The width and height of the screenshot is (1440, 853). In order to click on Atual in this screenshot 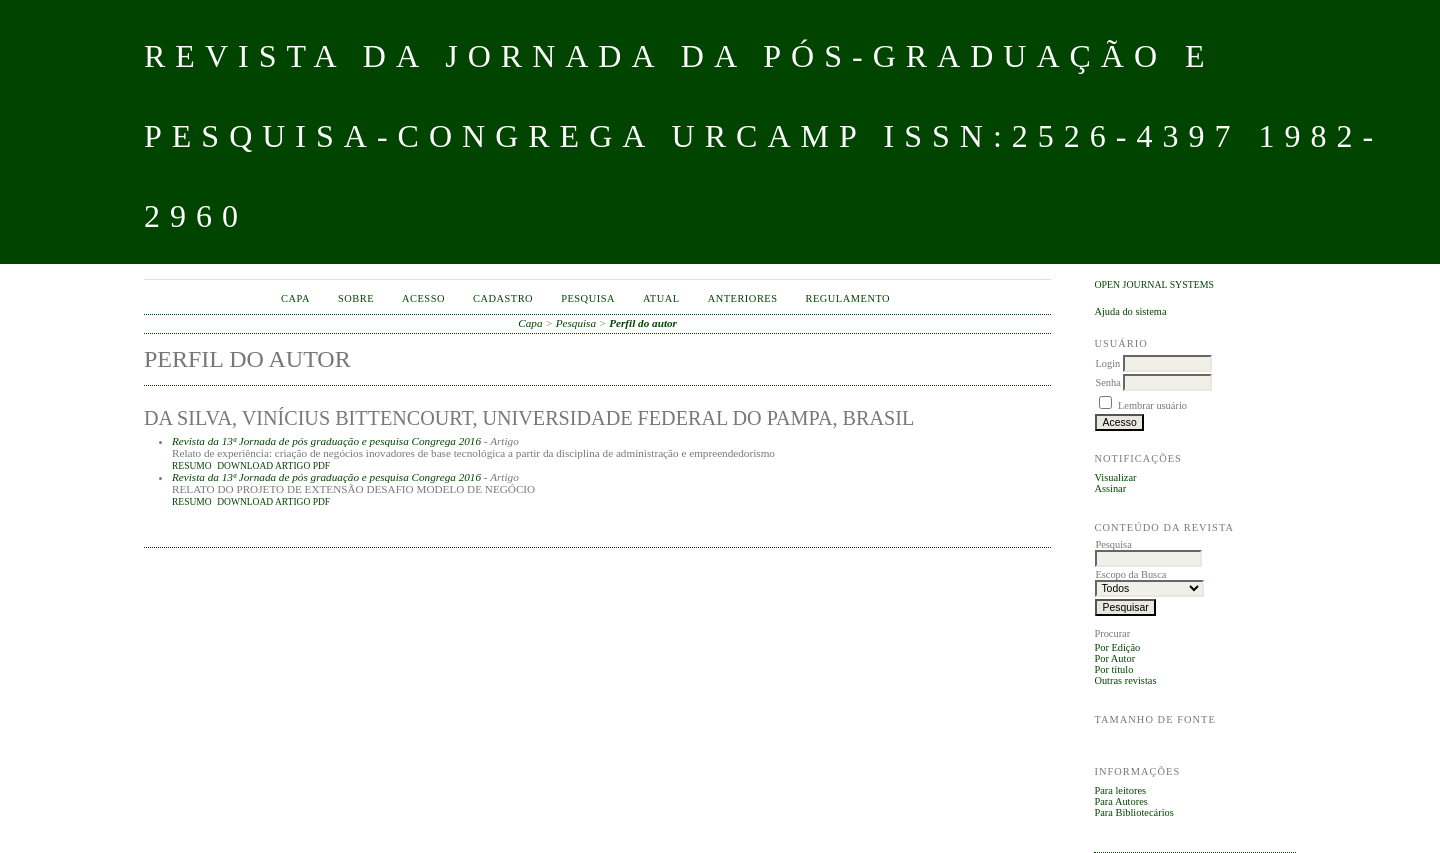, I will do `click(661, 298)`.